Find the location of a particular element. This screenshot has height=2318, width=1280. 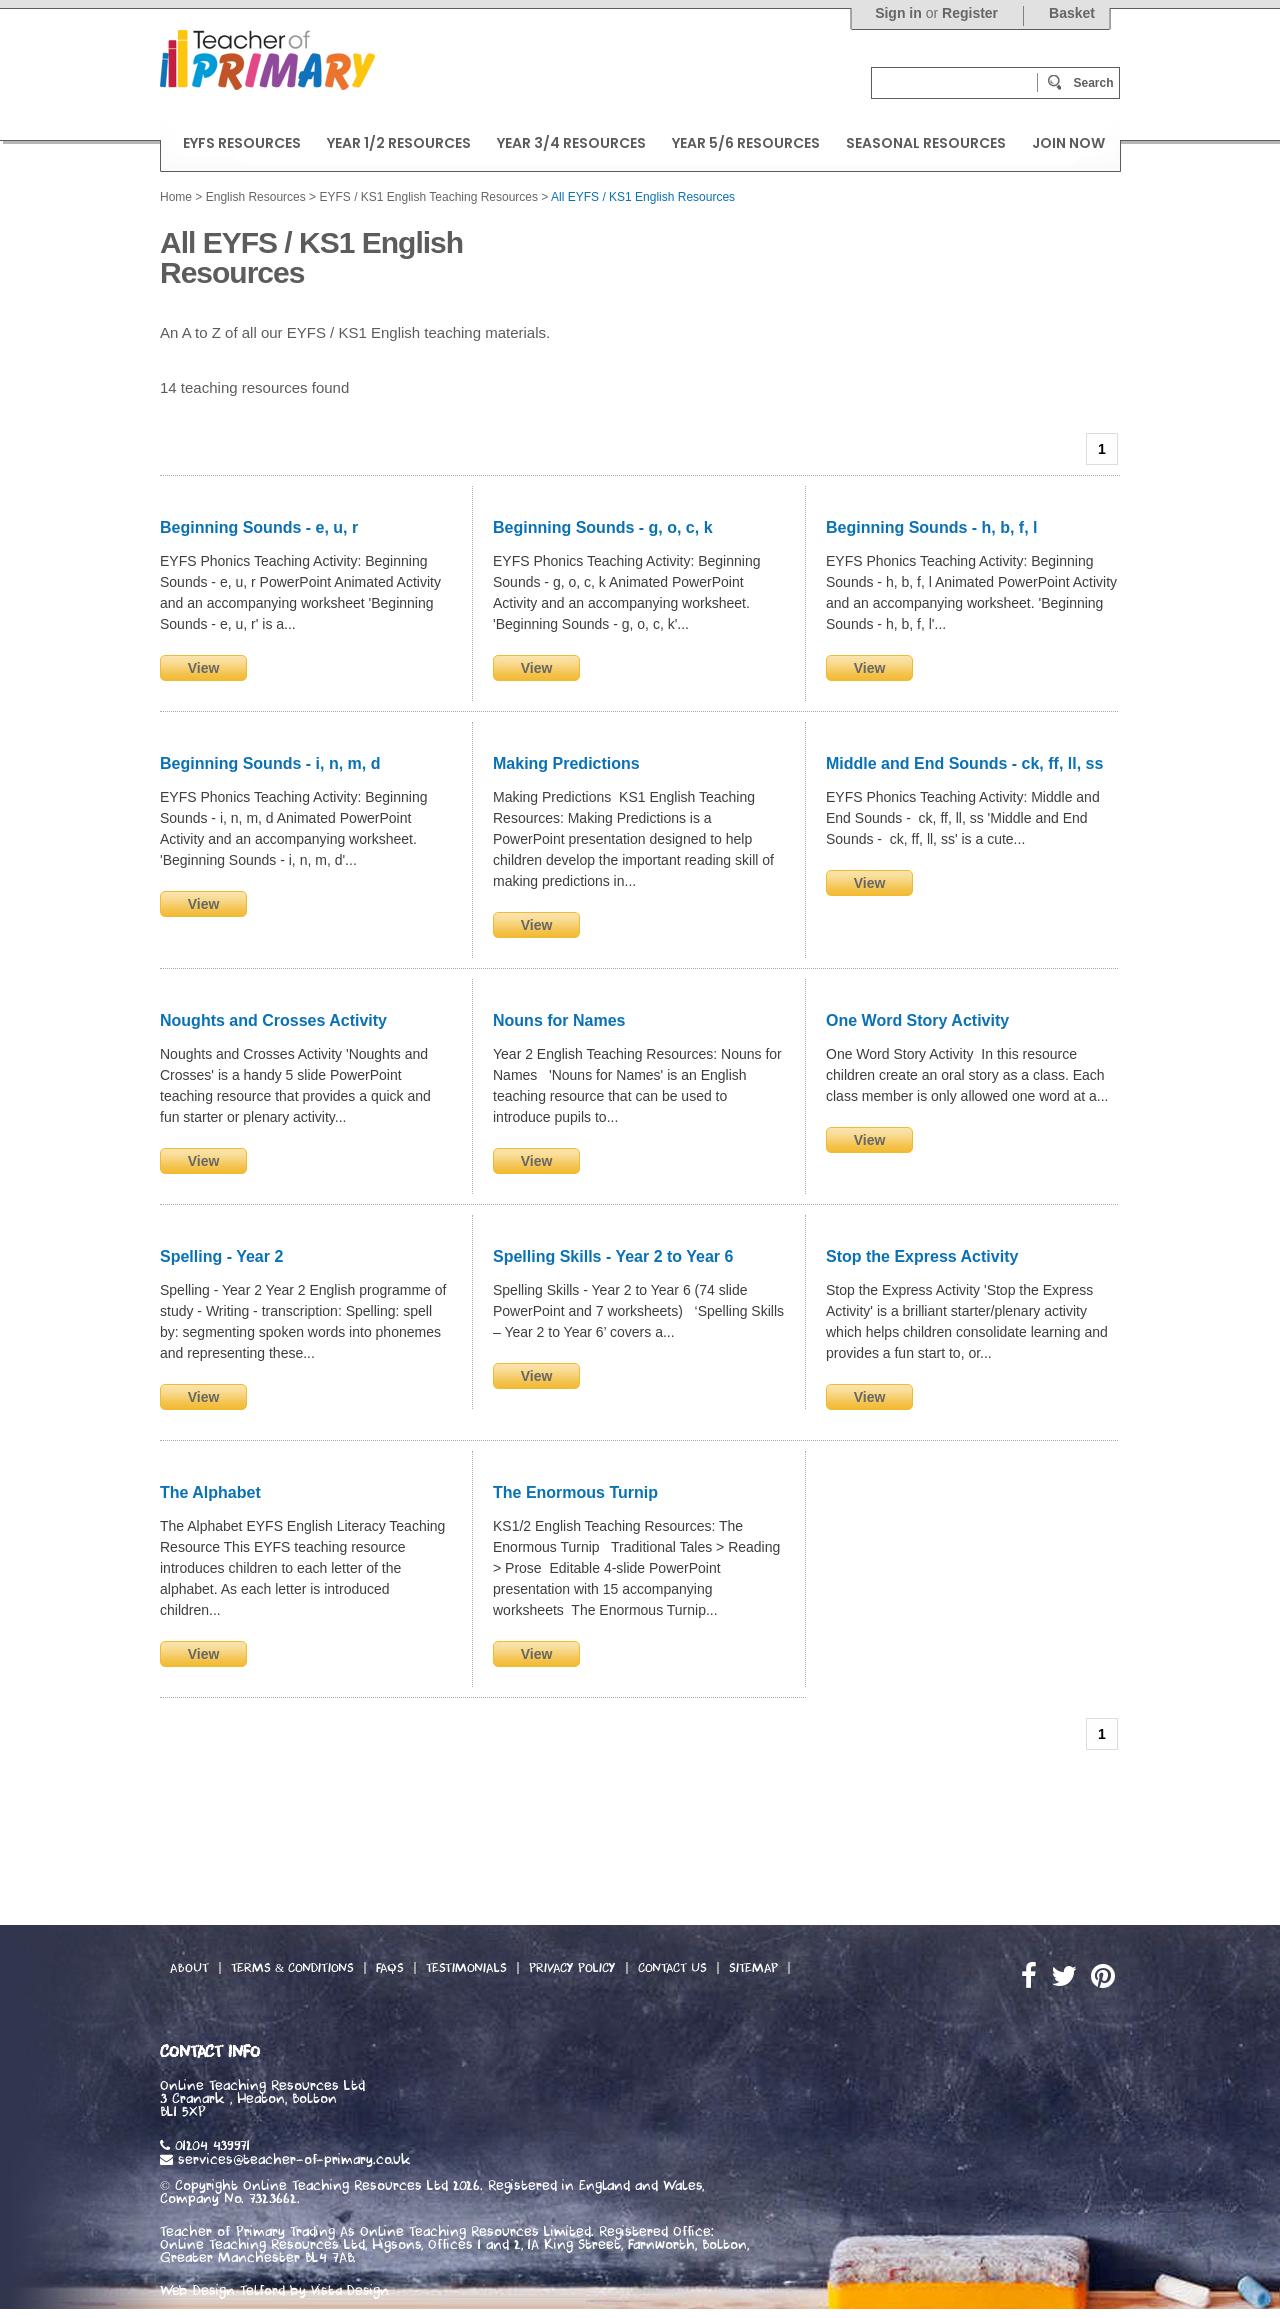

About is located at coordinates (189, 1968).